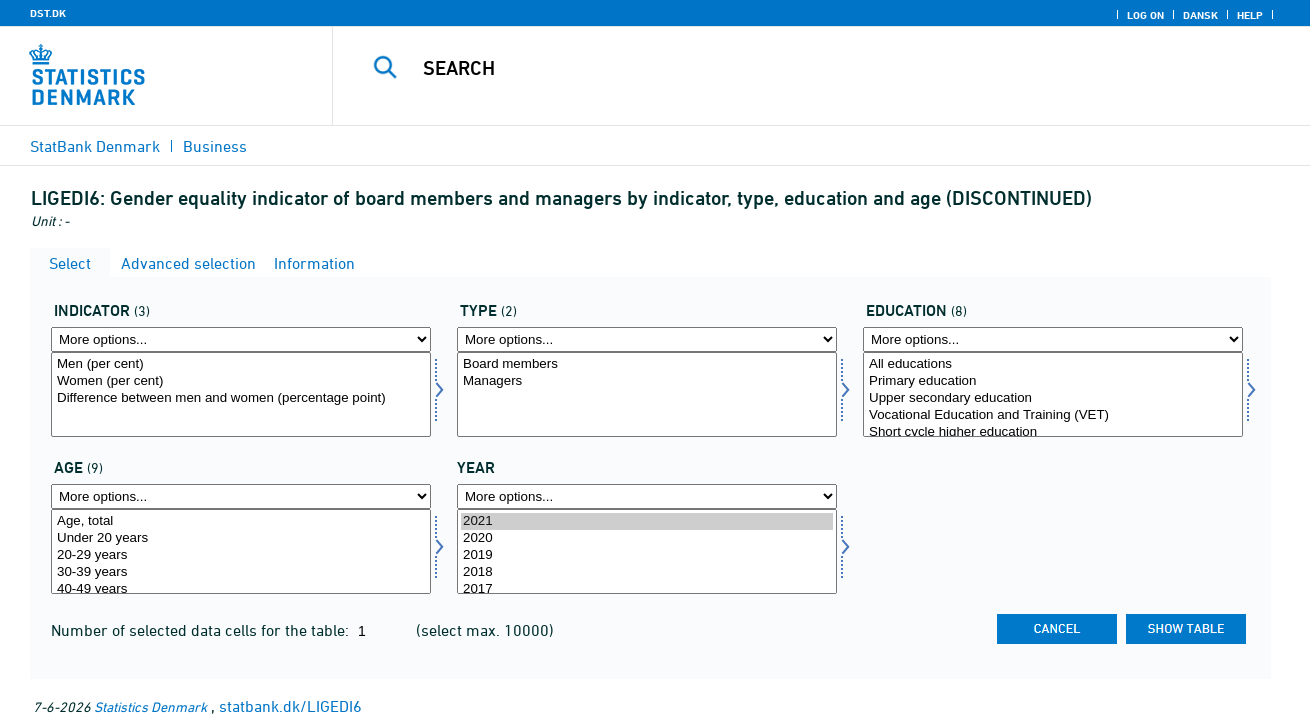 The image size is (1310, 720). What do you see at coordinates (202, 630) in the screenshot?
I see `Number of selected data cells for the table:` at bounding box center [202, 630].